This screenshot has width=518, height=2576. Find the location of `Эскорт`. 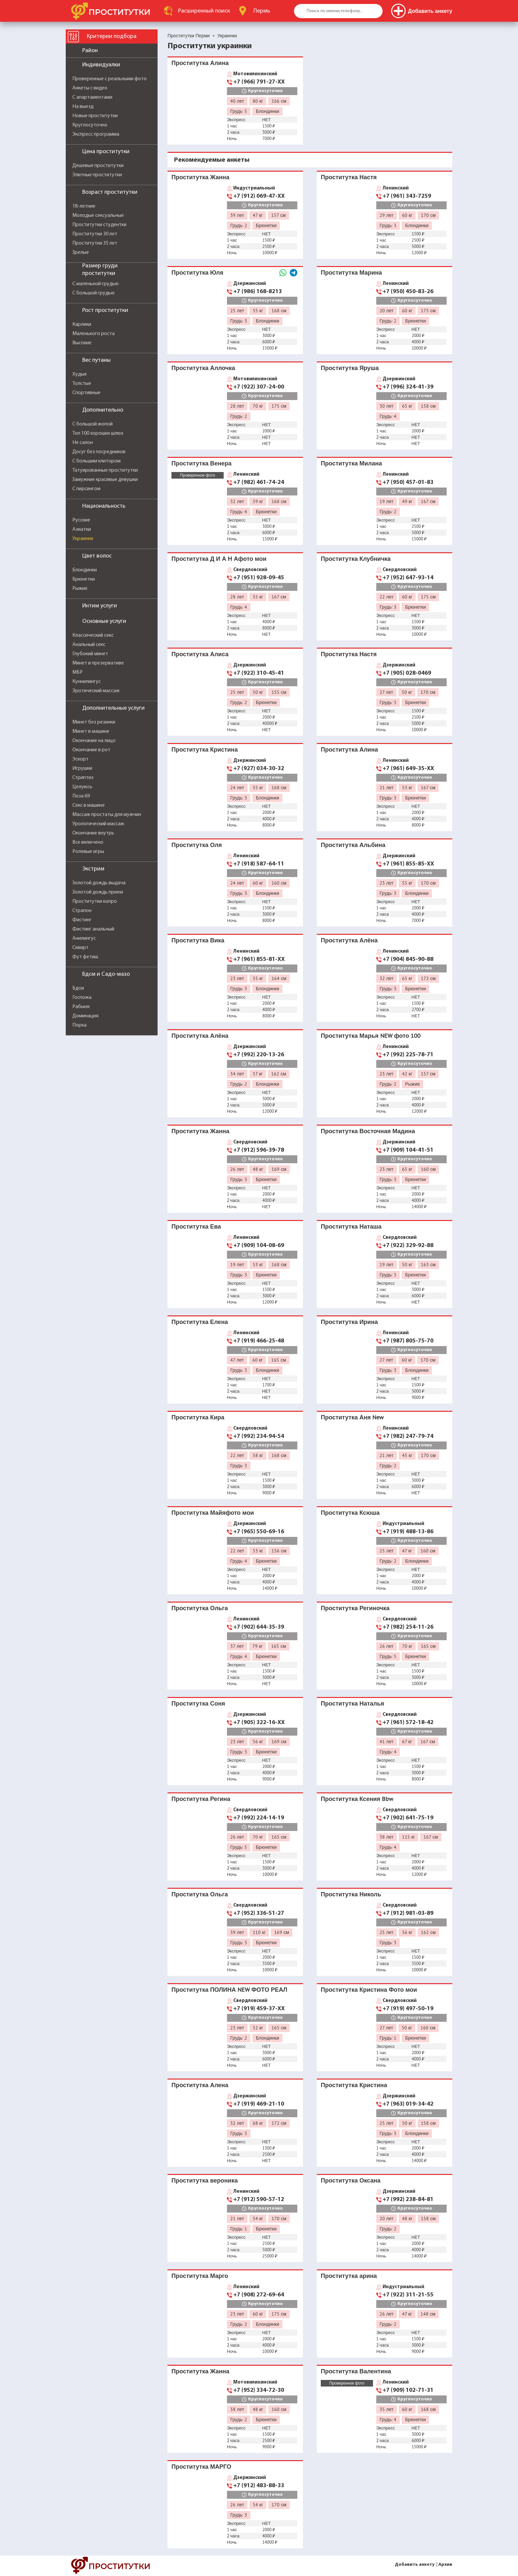

Эскорт is located at coordinates (80, 759).